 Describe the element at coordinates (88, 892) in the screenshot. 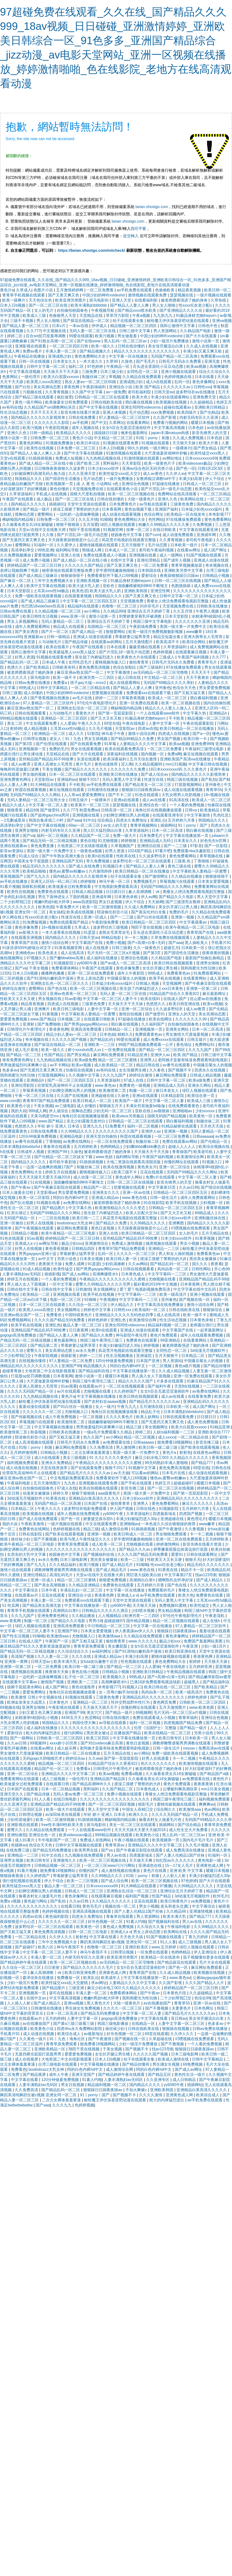

I see `日韩成人精品视频` at that location.